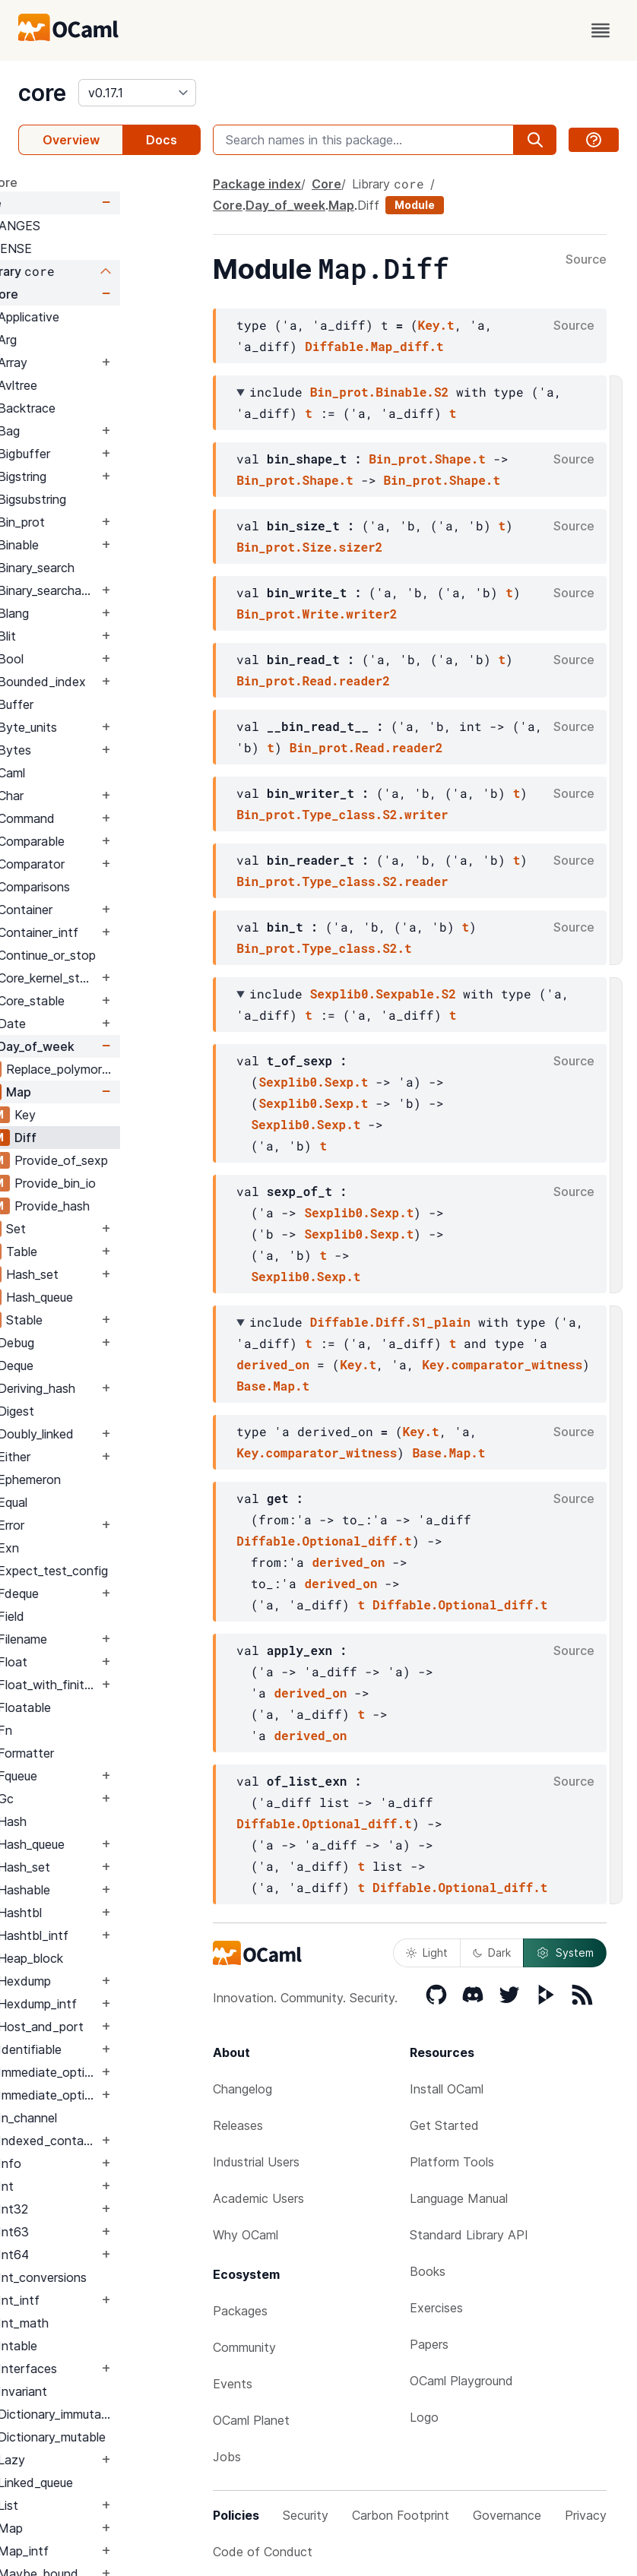  I want to click on Overview, so click(71, 139).